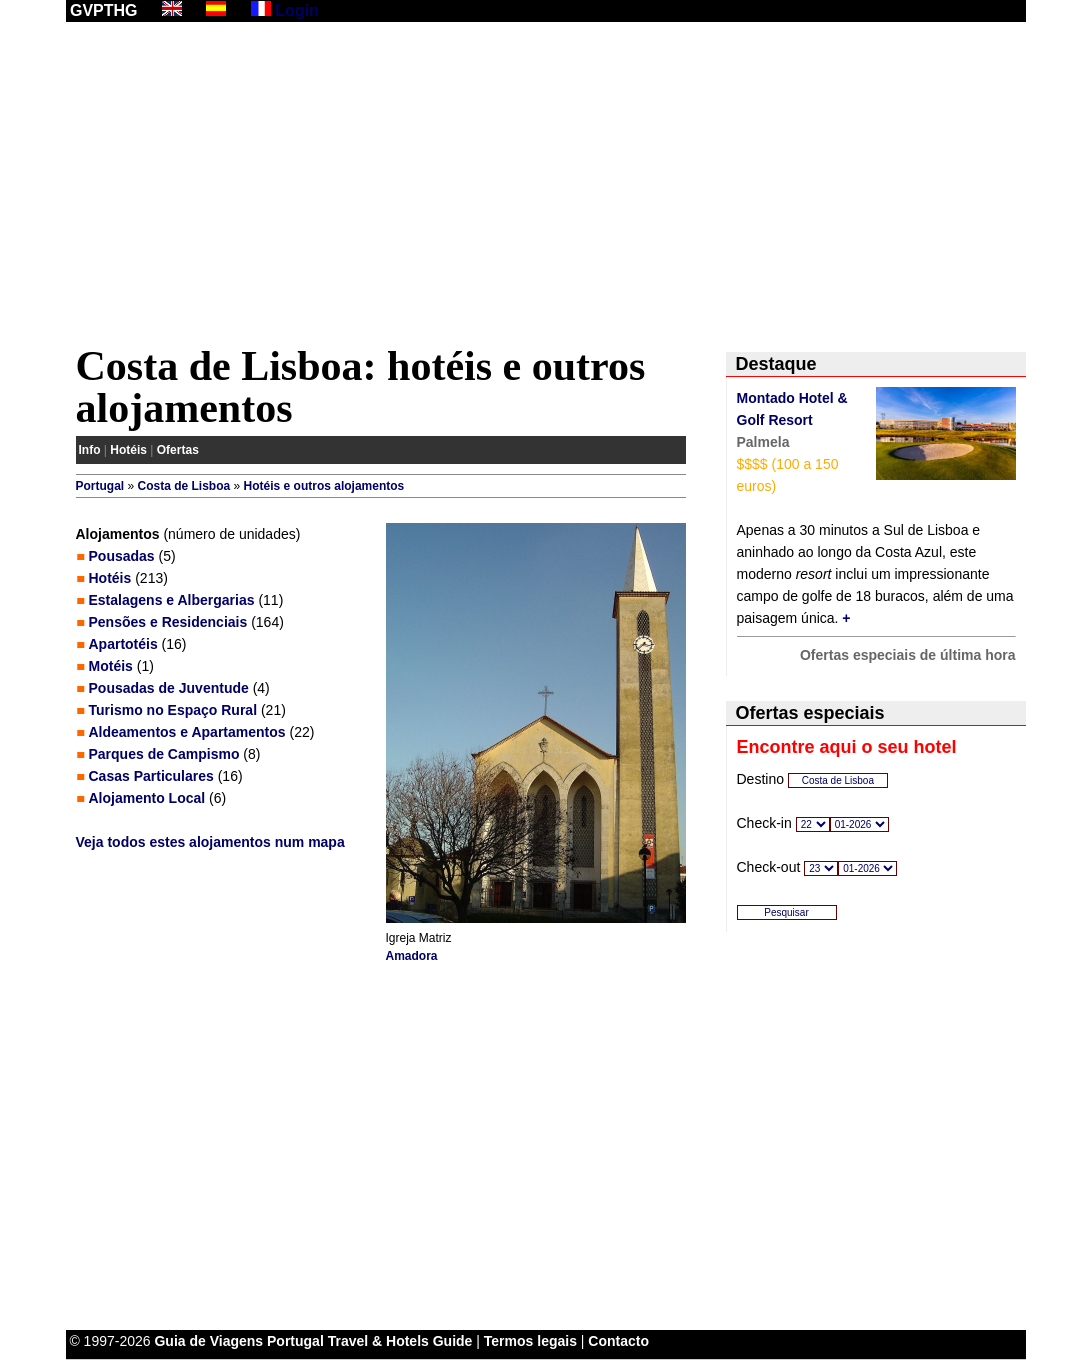  Describe the element at coordinates (164, 754) in the screenshot. I see `Parques de Campismo` at that location.